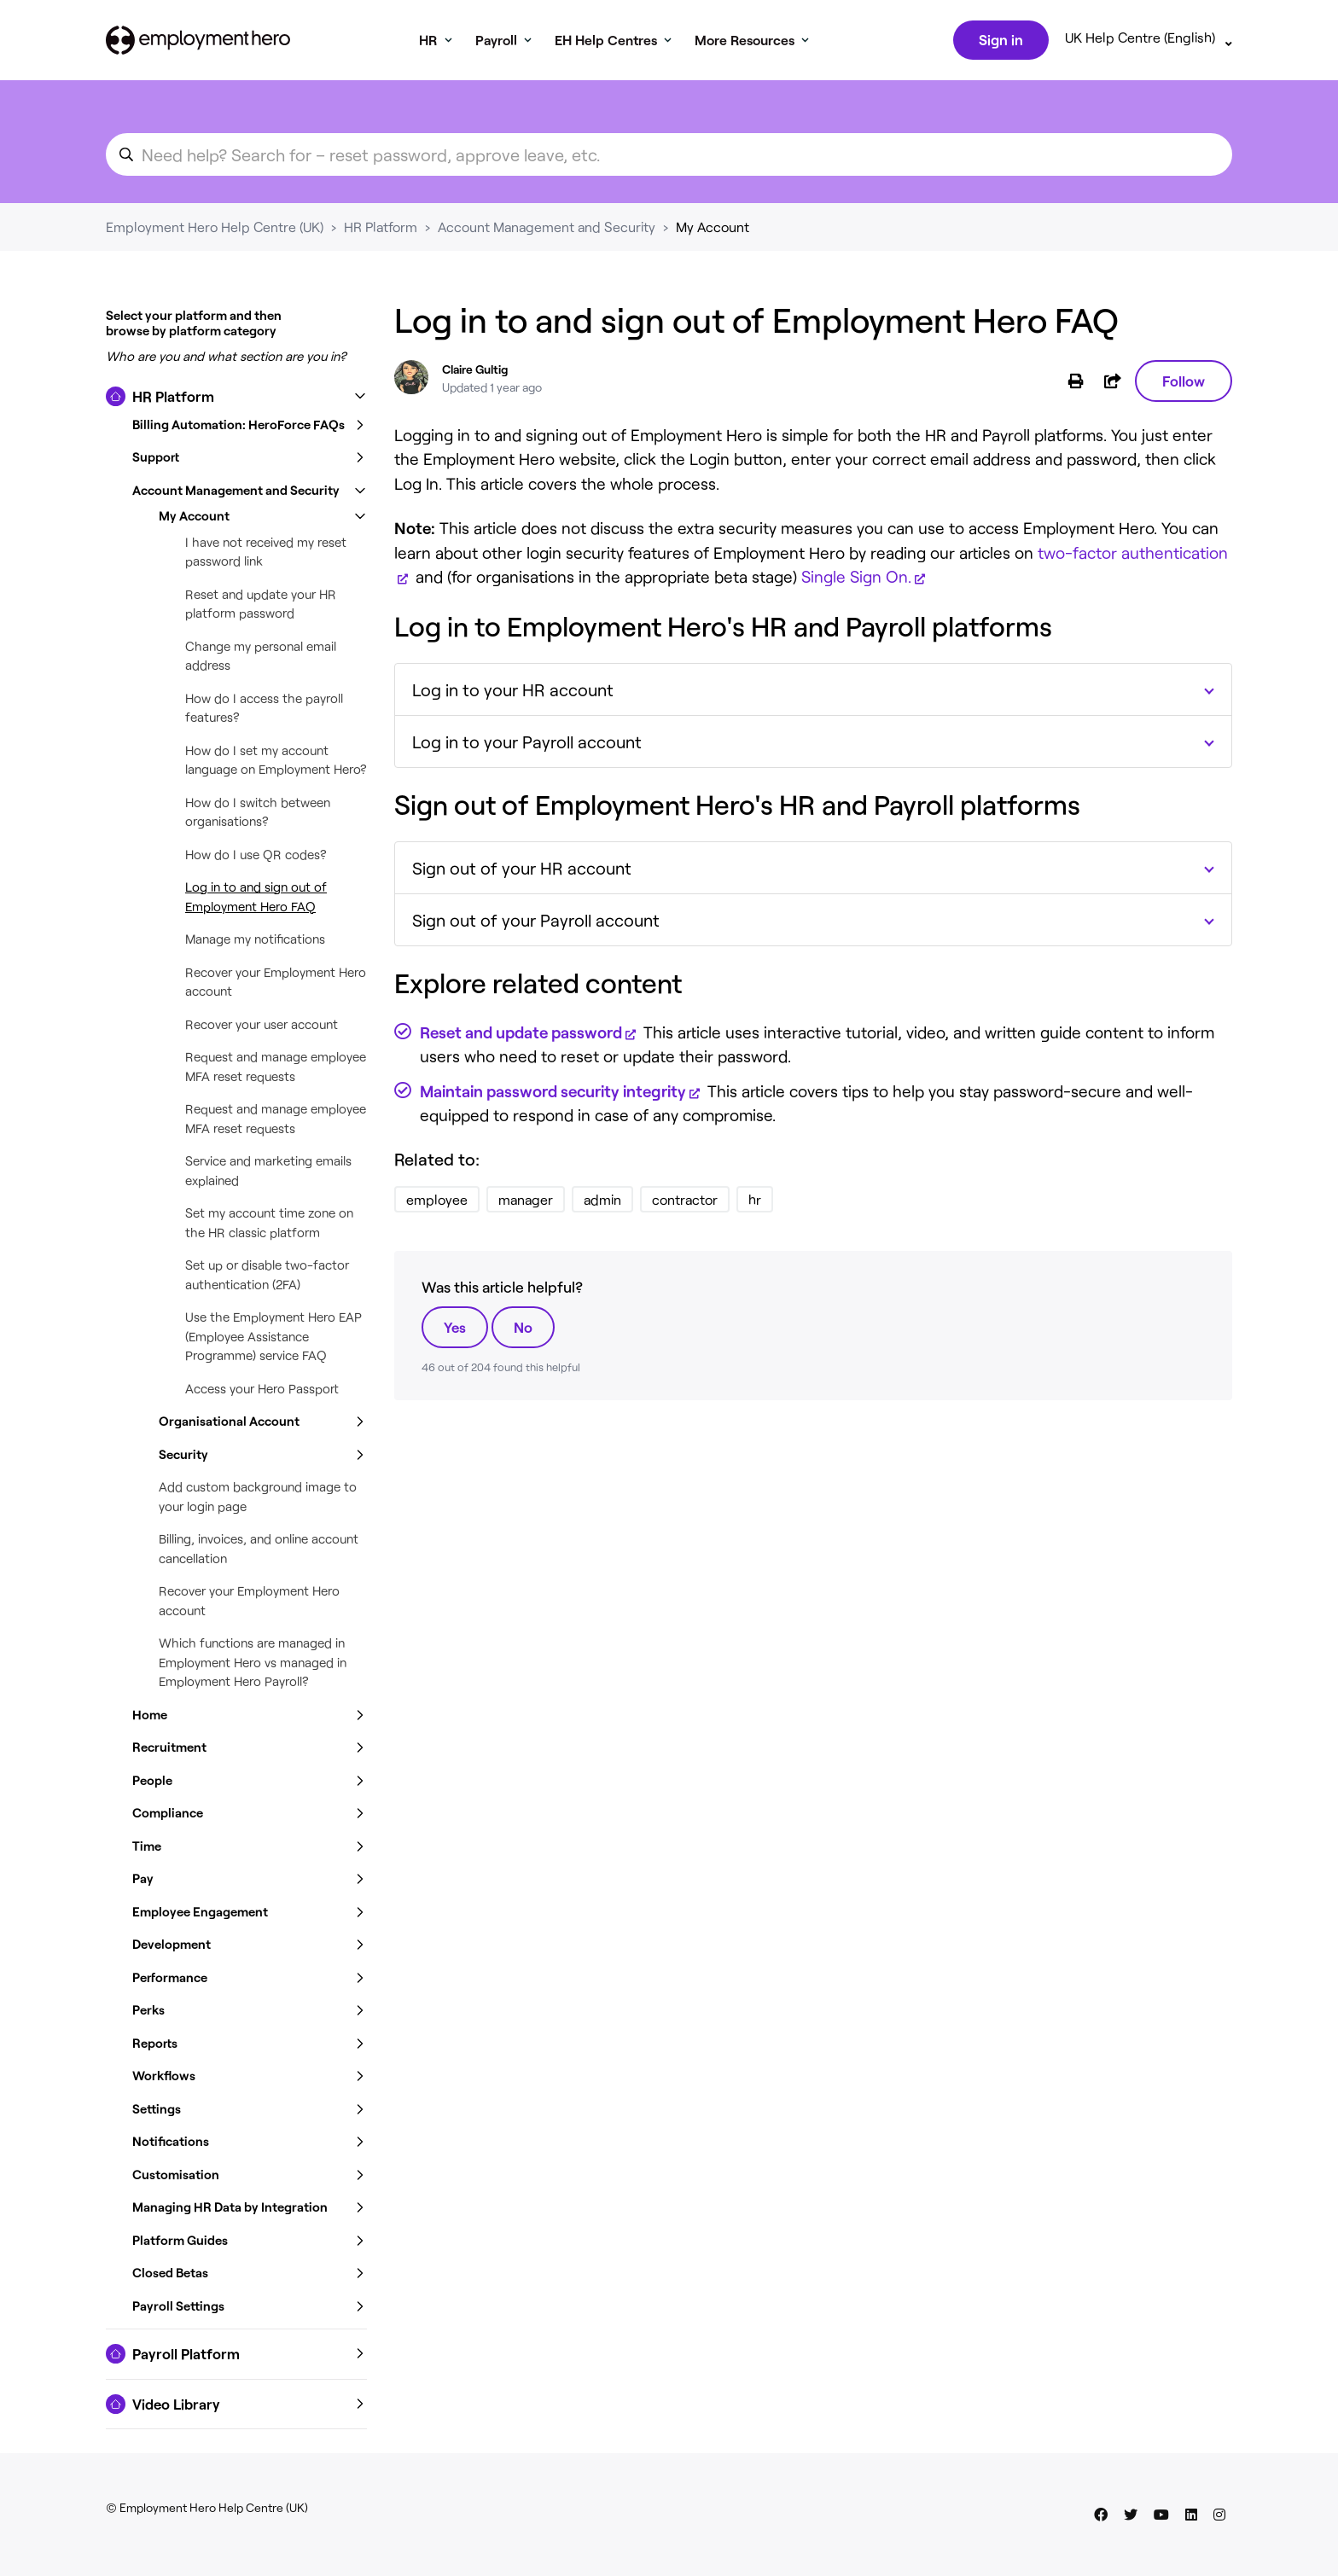  I want to click on Account Management and Security, so click(546, 230).